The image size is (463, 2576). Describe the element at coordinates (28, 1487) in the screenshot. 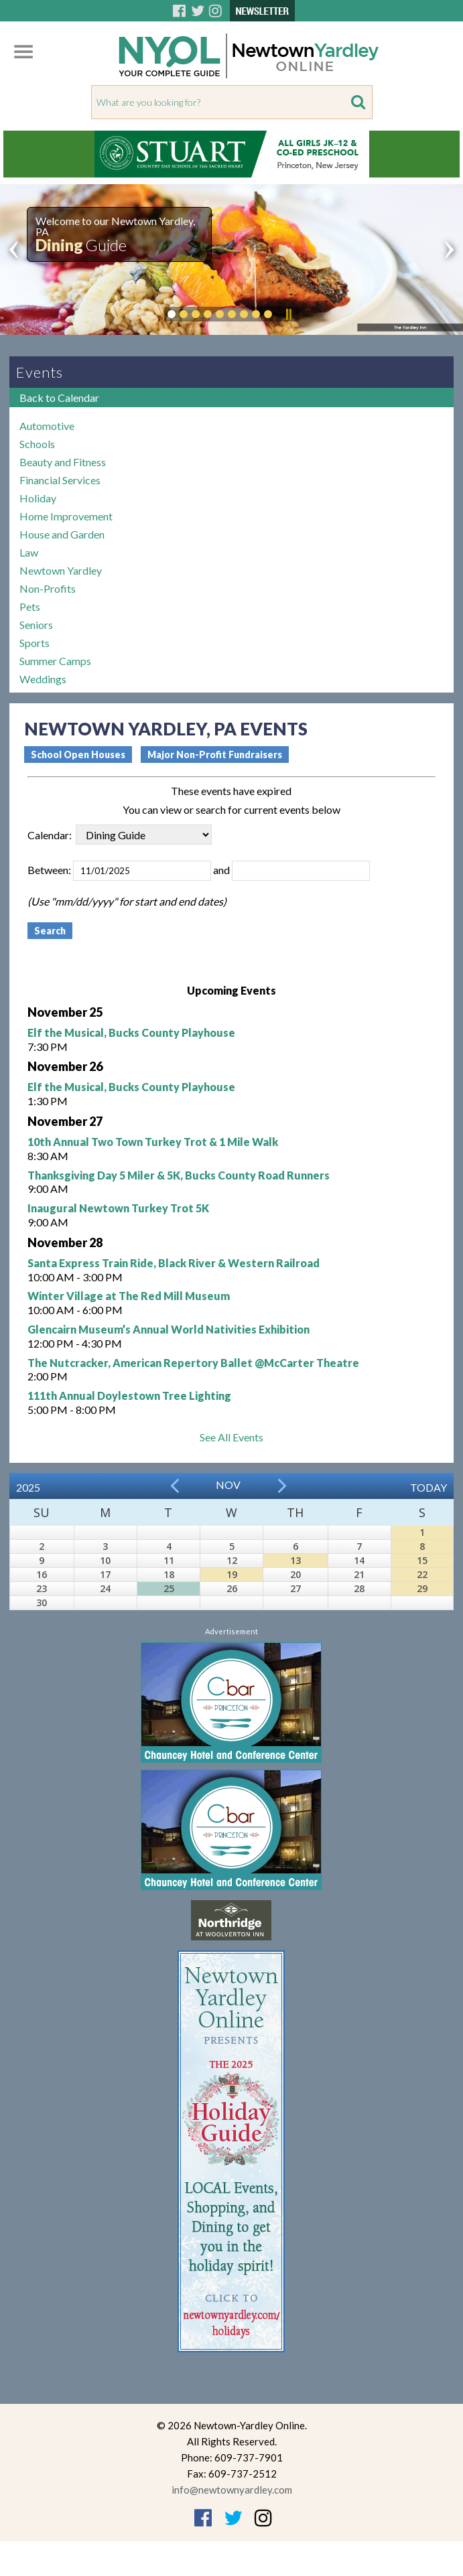

I see `2025` at that location.